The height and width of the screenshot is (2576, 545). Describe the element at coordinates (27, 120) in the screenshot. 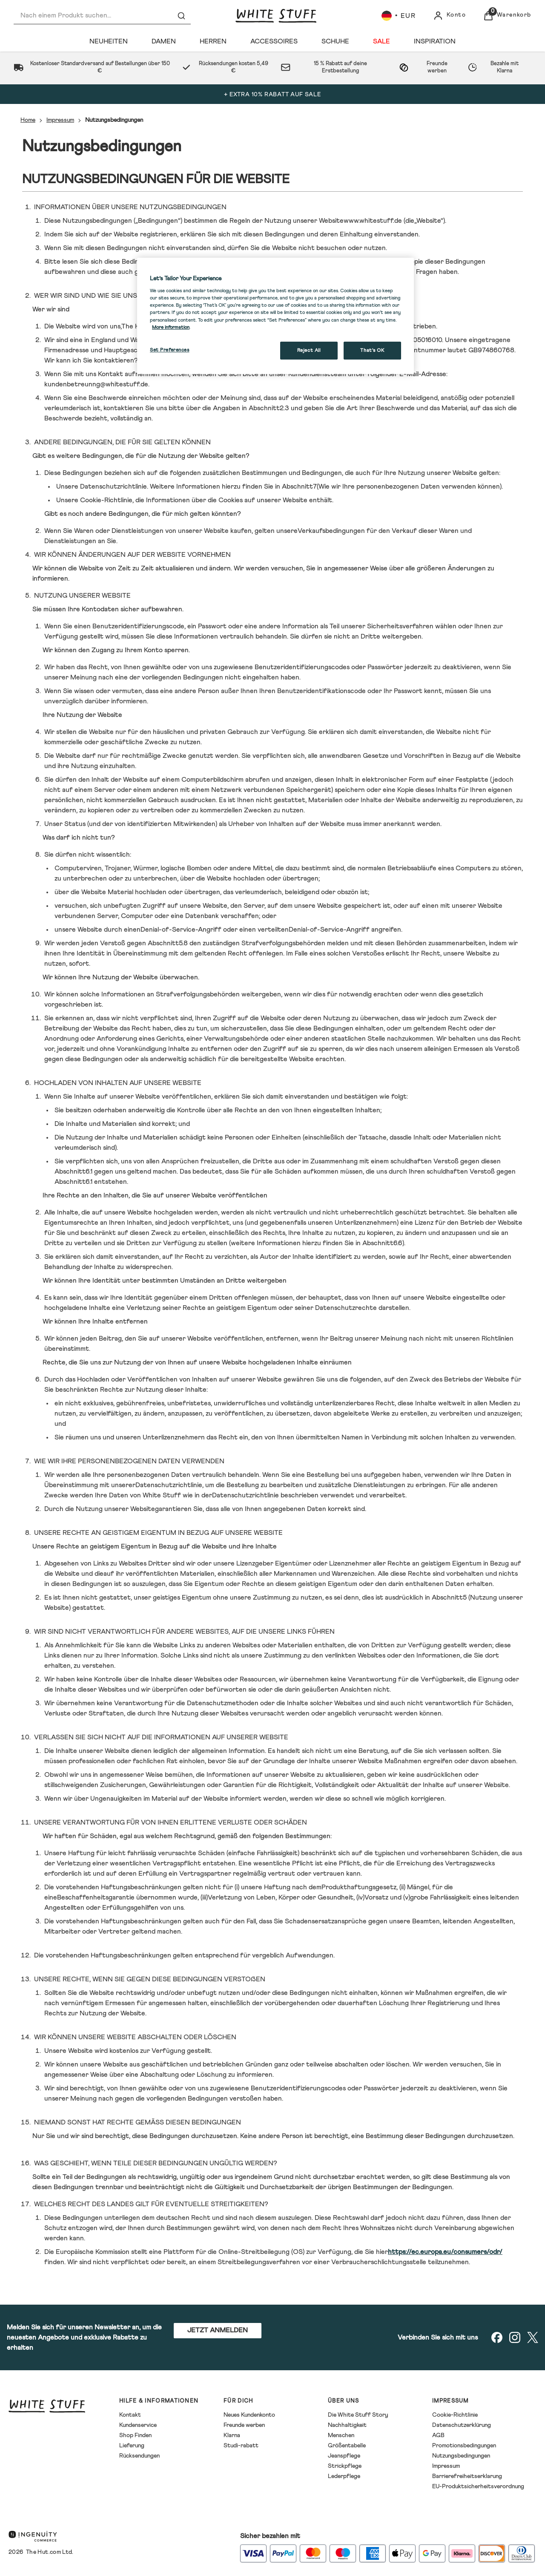

I see `Home` at that location.